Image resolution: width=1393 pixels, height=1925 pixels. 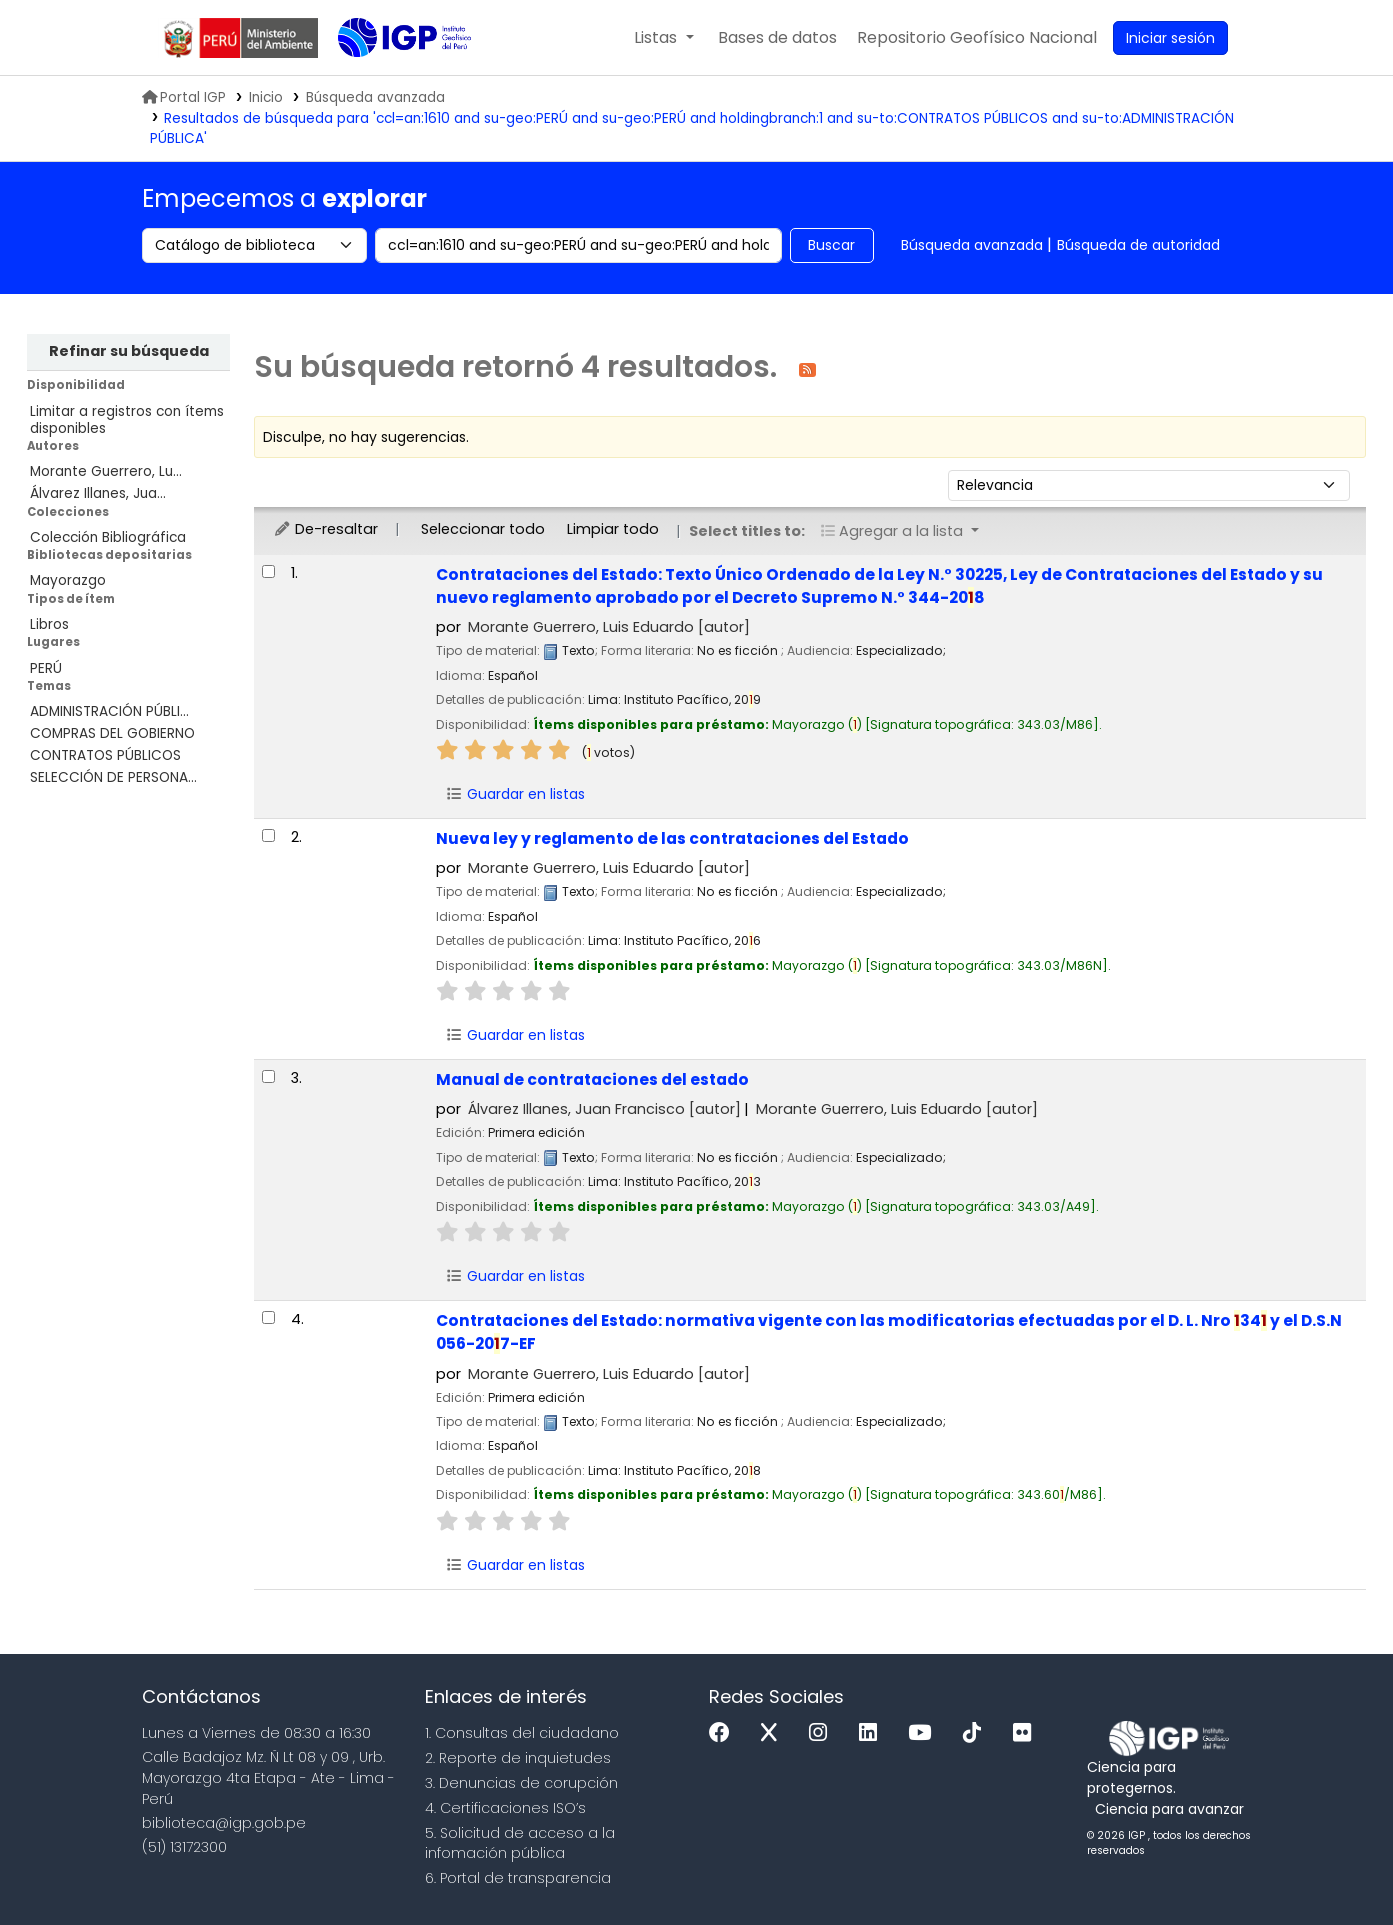 I want to click on [Facebook], so click(x=724, y=1733).